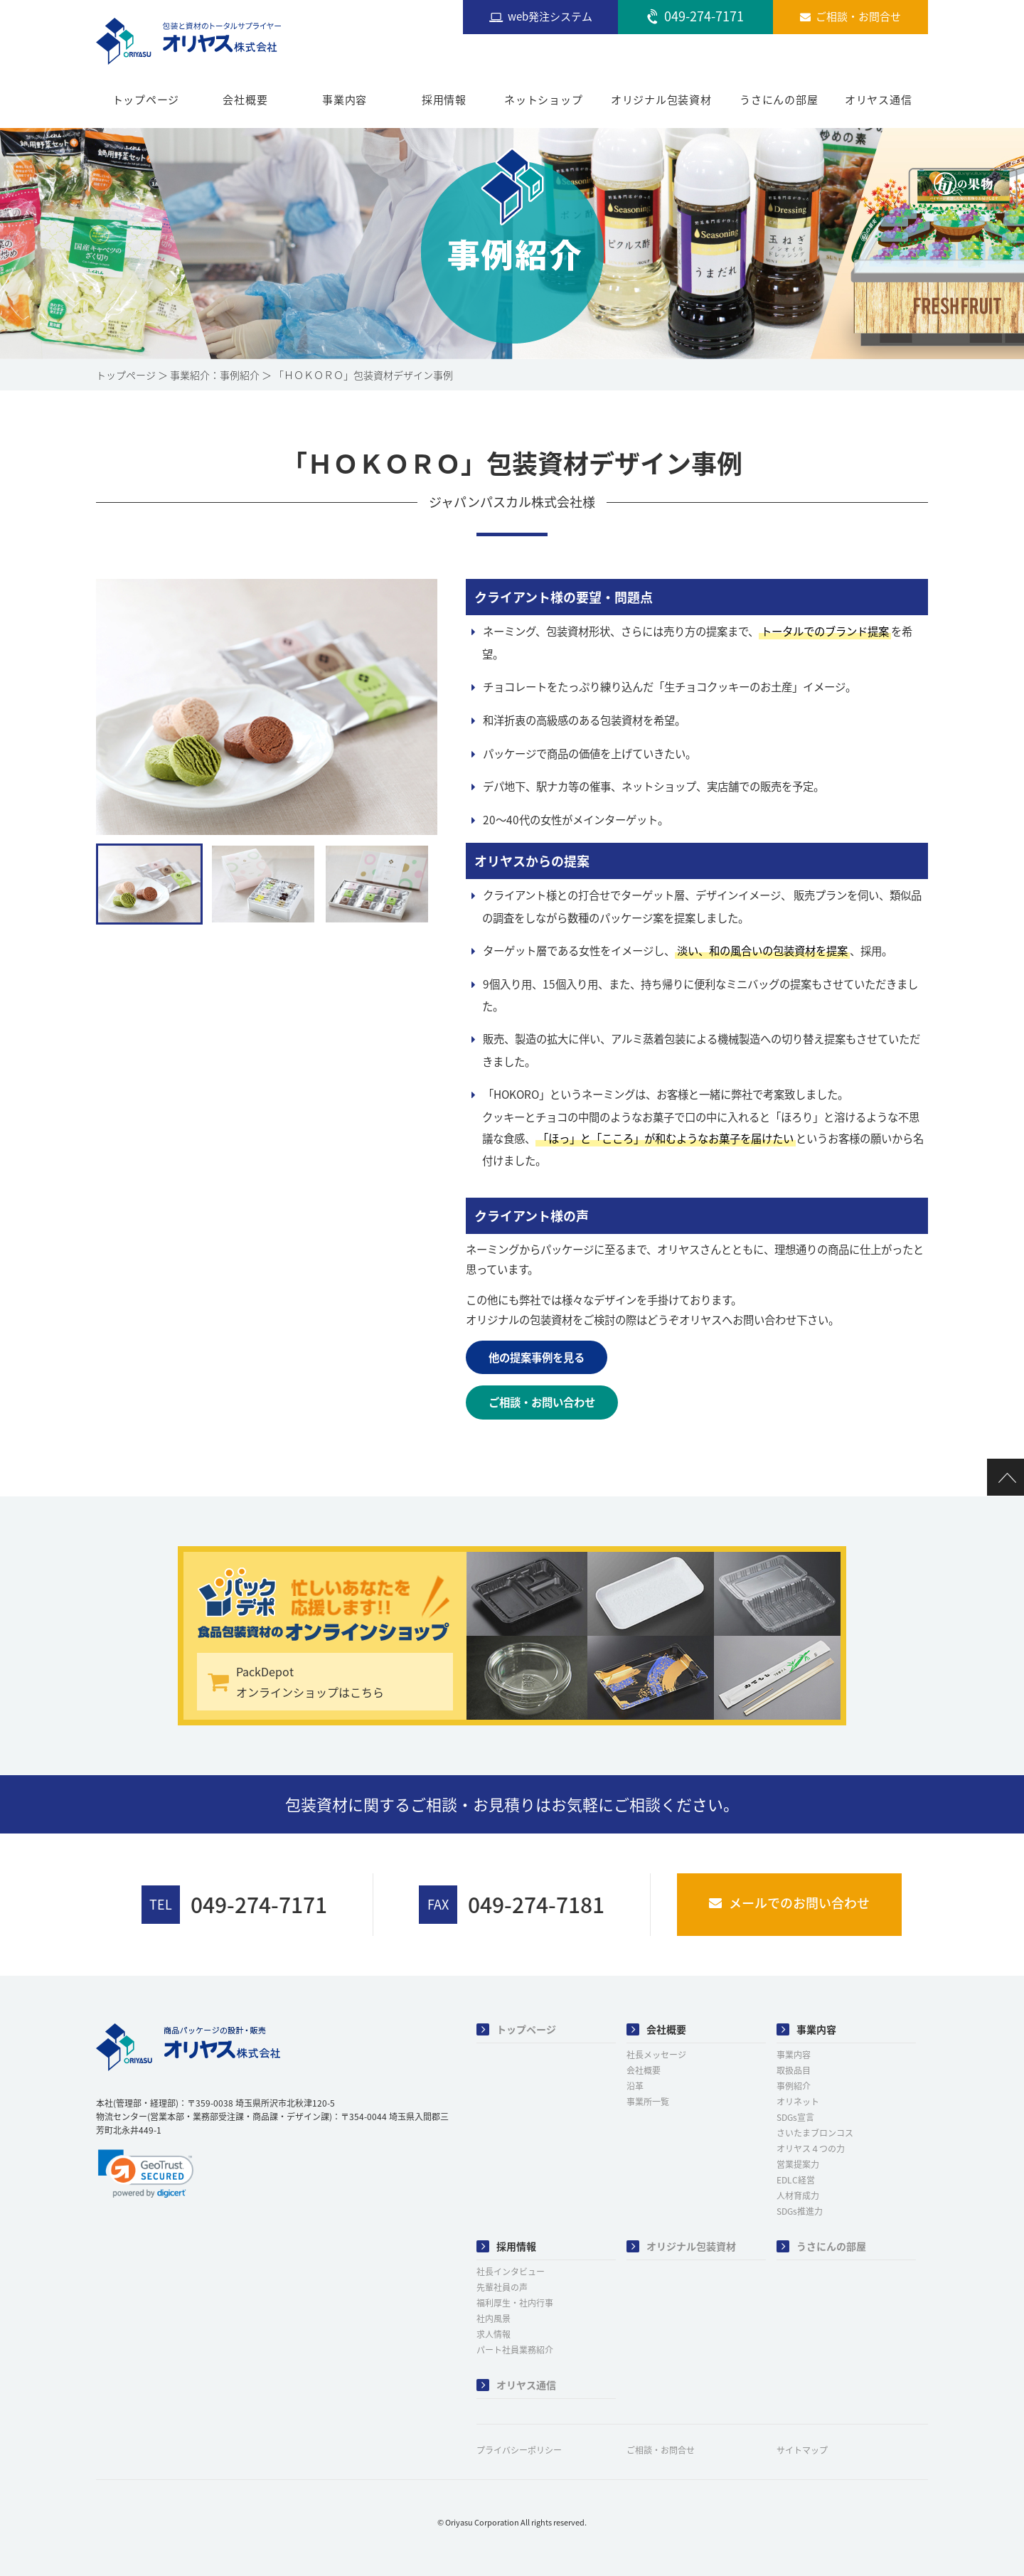 The image size is (1024, 2576). I want to click on オリヤス４つの力, so click(811, 2148).